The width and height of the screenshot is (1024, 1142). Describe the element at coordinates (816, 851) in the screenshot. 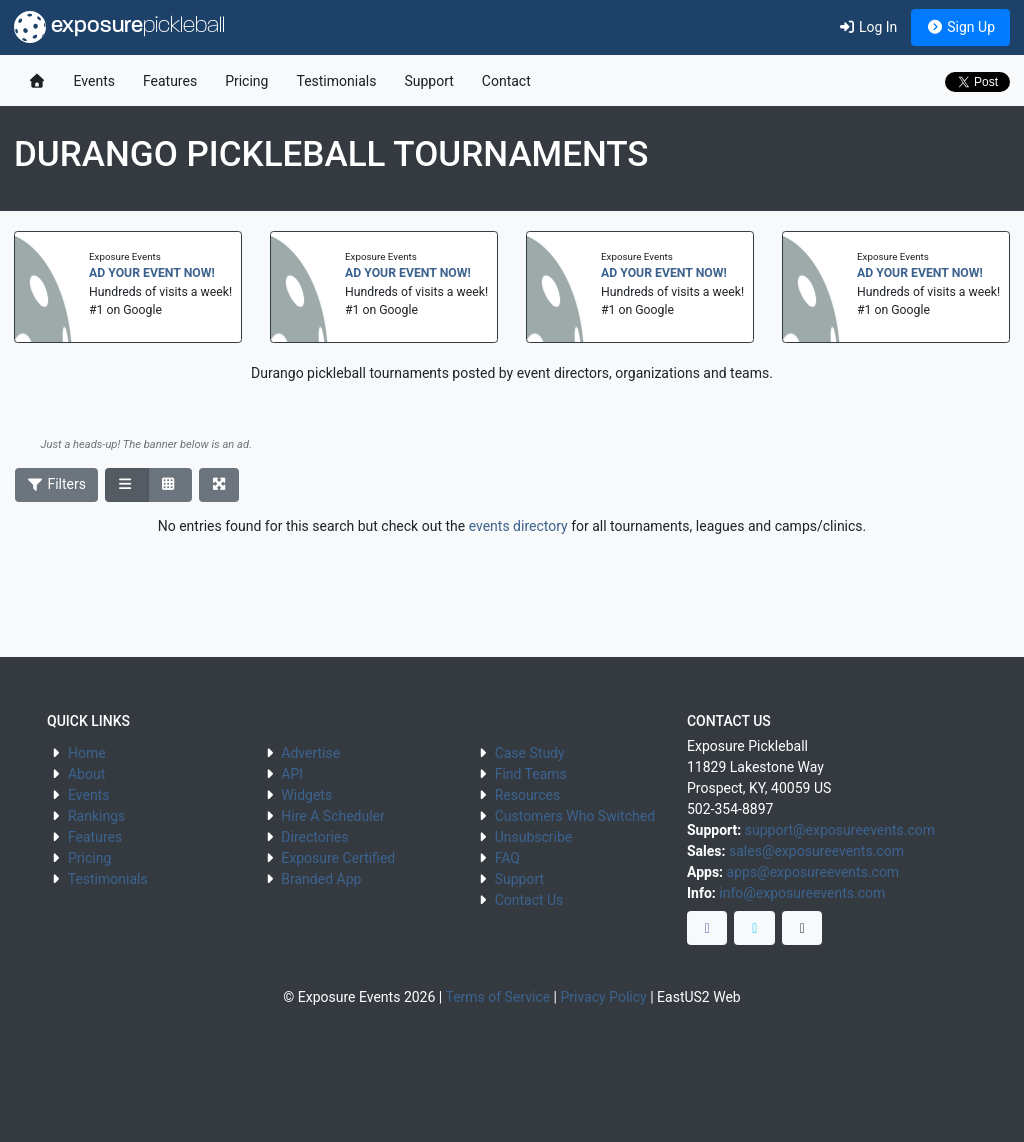

I see `sales@exposureevents.com` at that location.